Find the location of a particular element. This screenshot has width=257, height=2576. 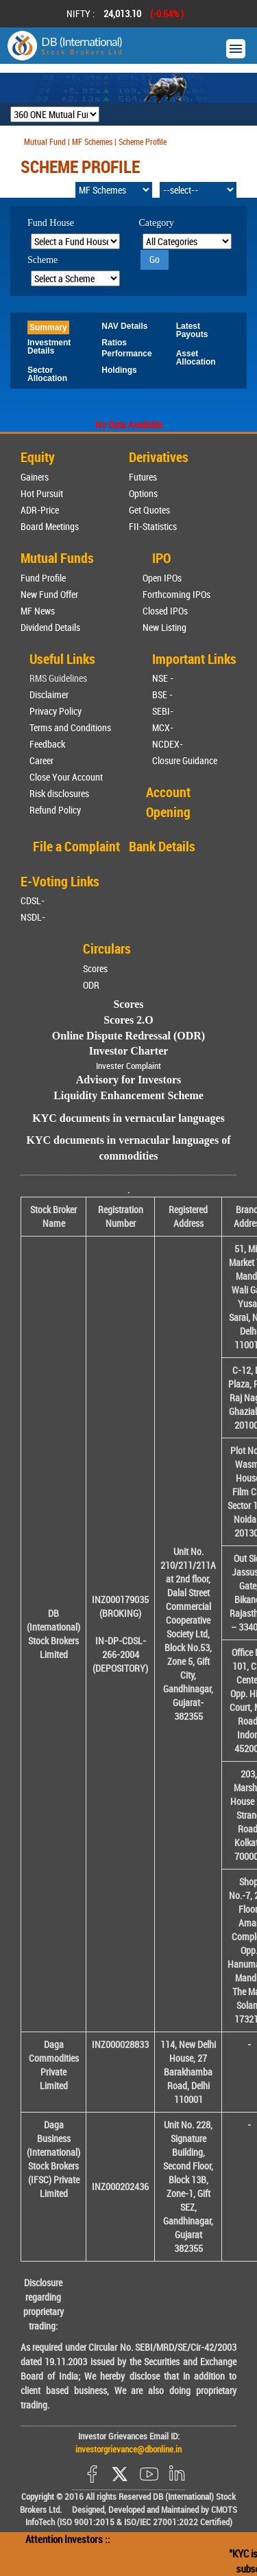

New Listing is located at coordinates (164, 627).